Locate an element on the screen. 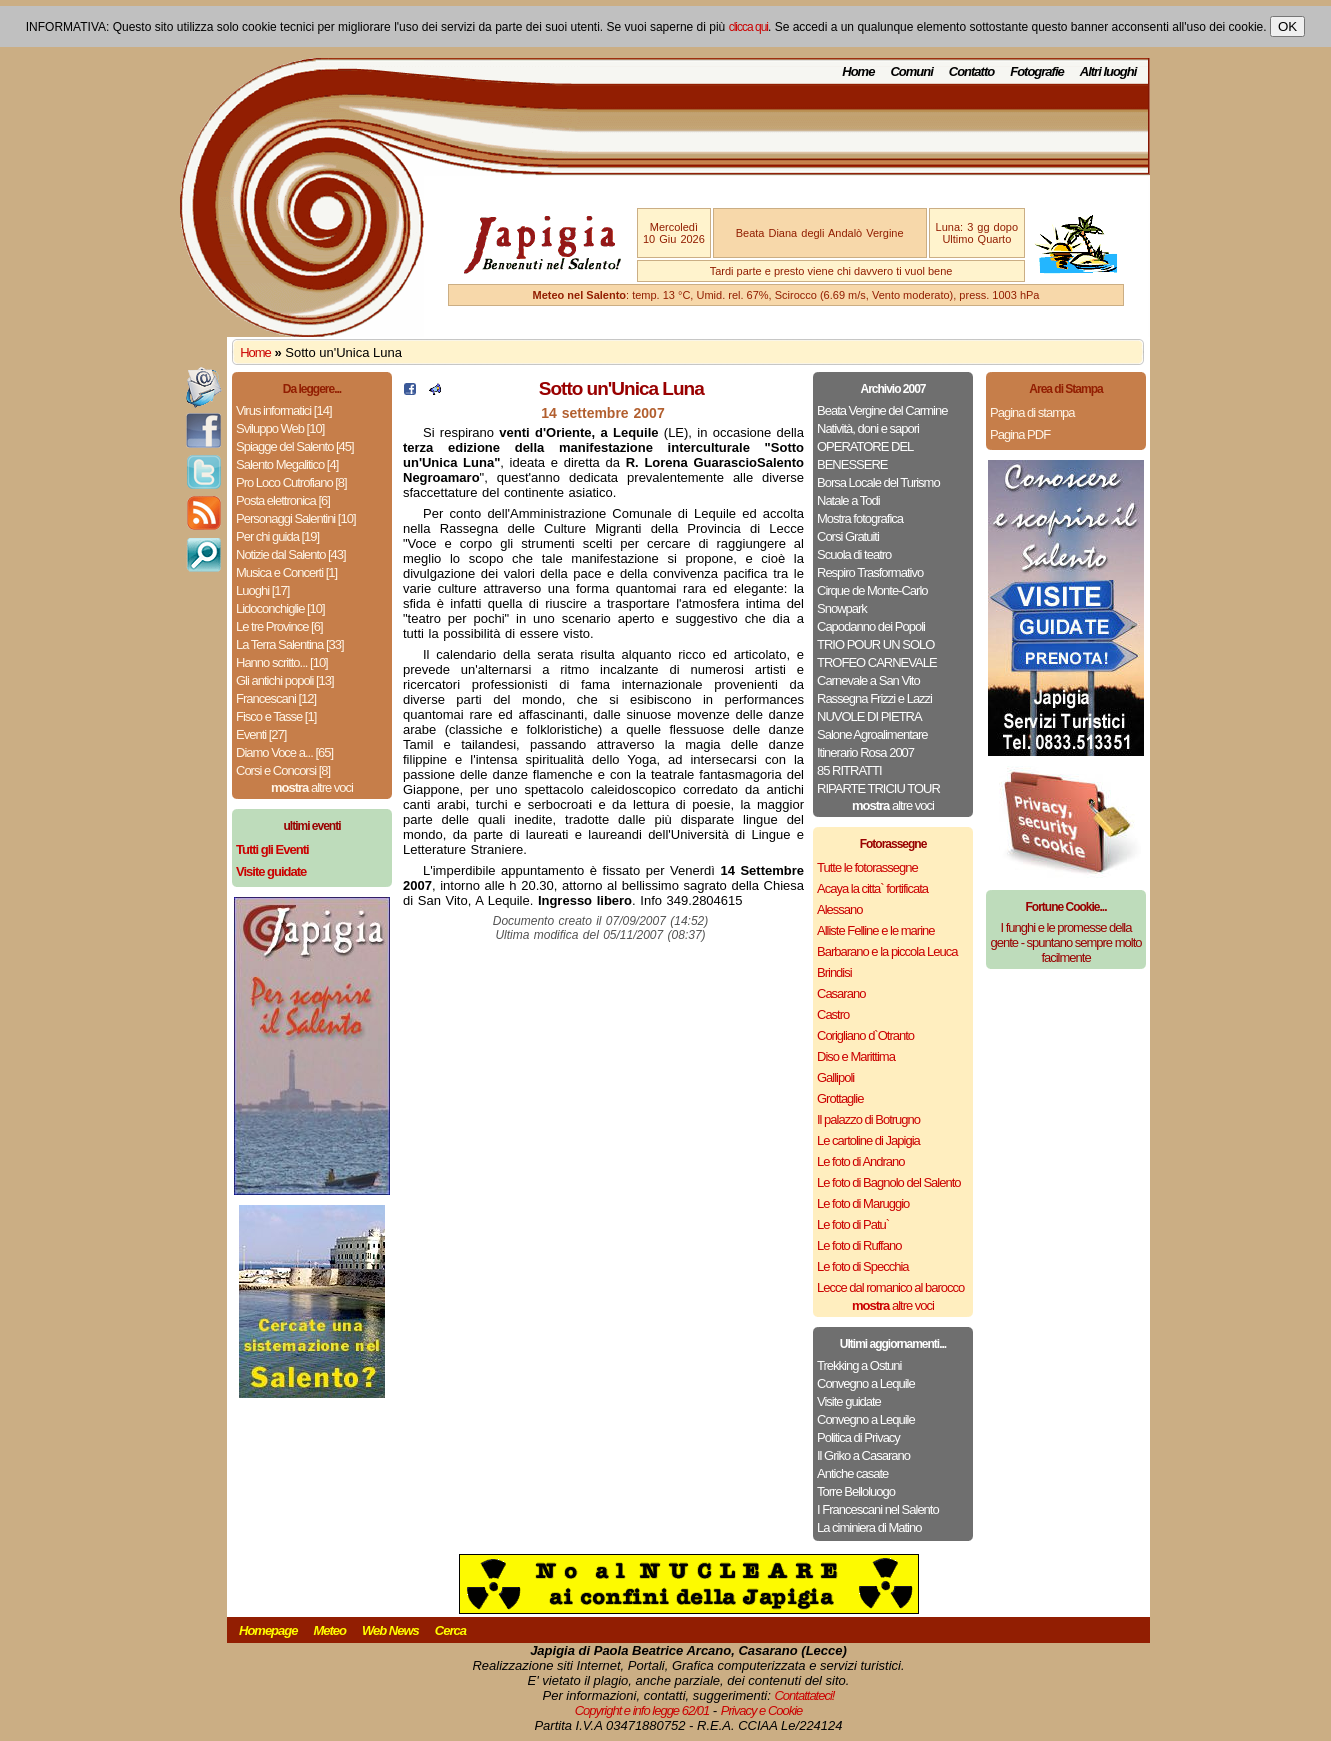 The height and width of the screenshot is (1741, 1331). Antiche casate is located at coordinates (852, 1473).